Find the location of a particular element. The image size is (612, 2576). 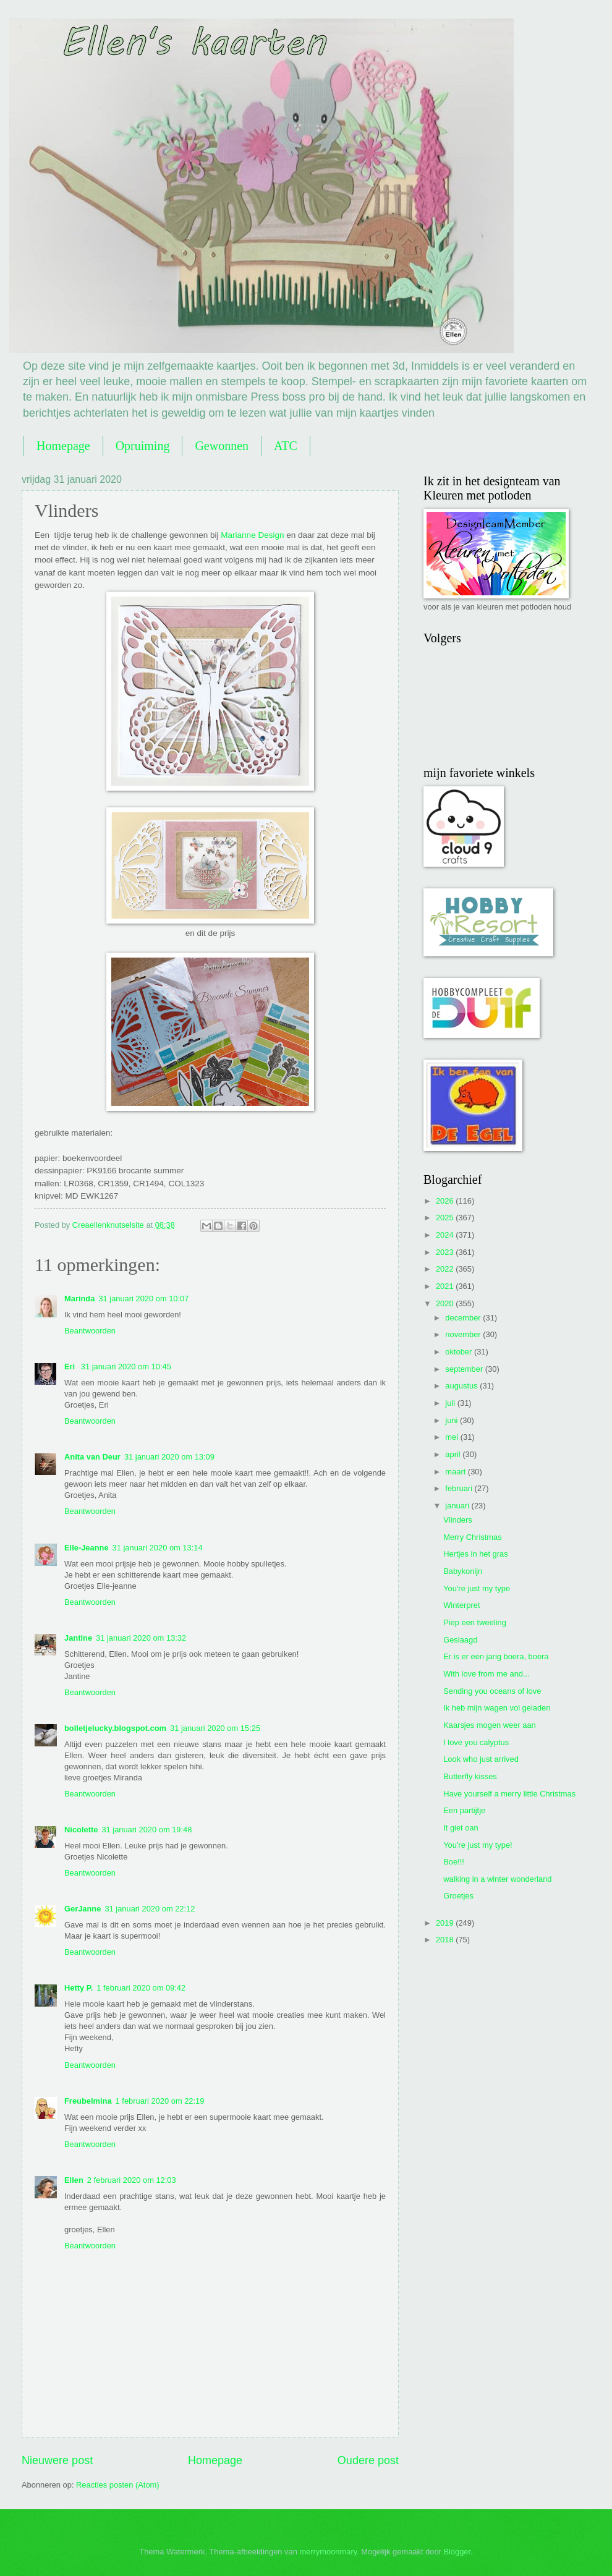

Merry Christmas is located at coordinates (472, 1537).